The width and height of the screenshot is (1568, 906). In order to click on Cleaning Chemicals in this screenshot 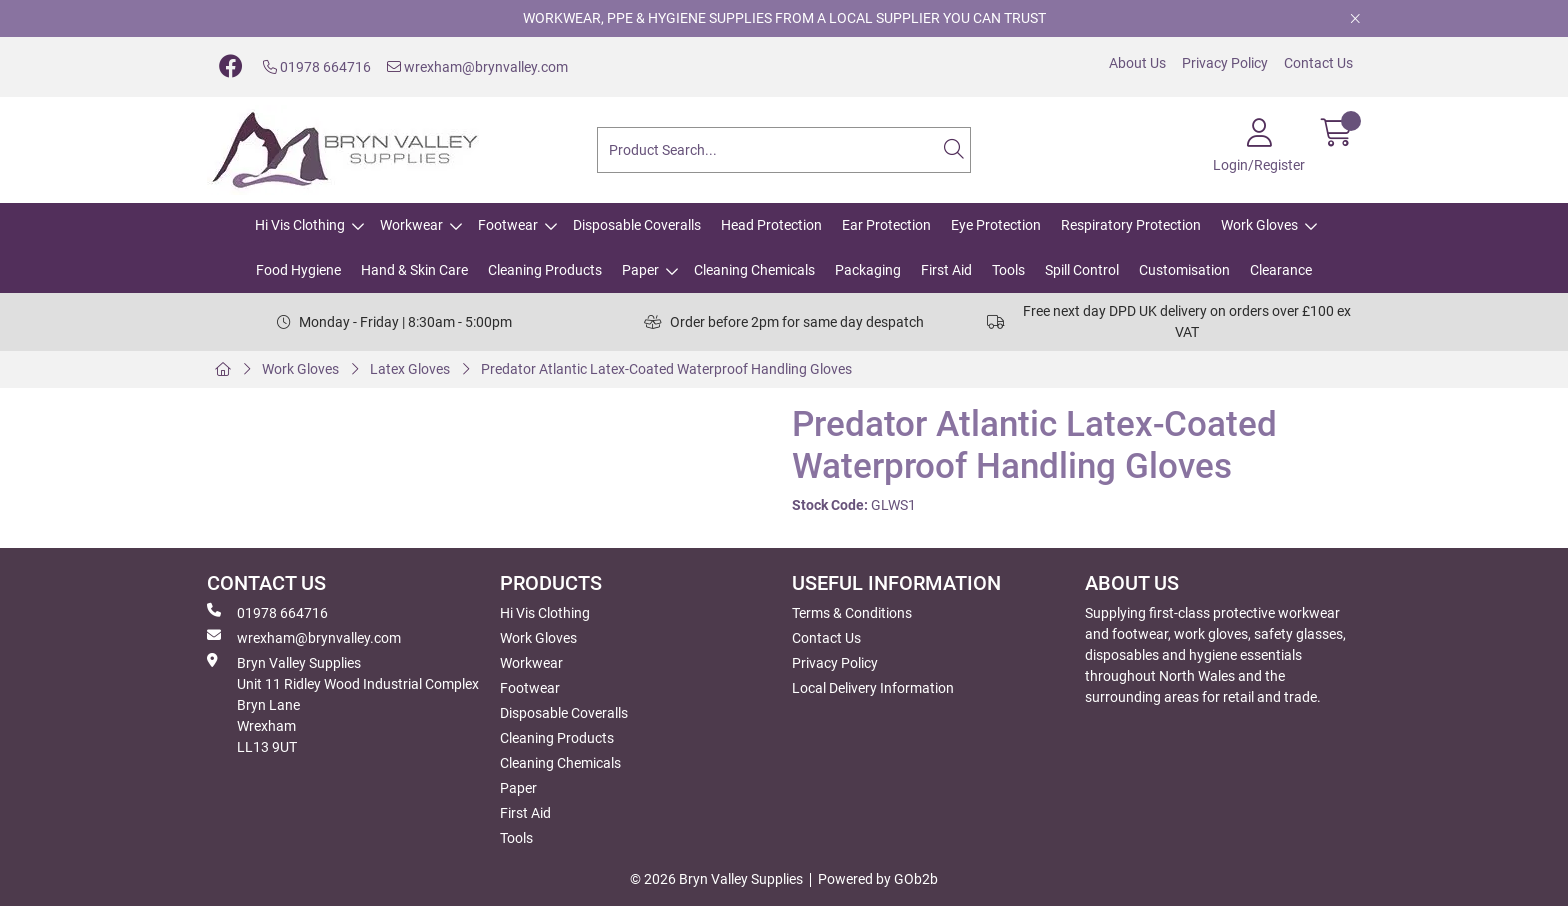, I will do `click(754, 270)`.